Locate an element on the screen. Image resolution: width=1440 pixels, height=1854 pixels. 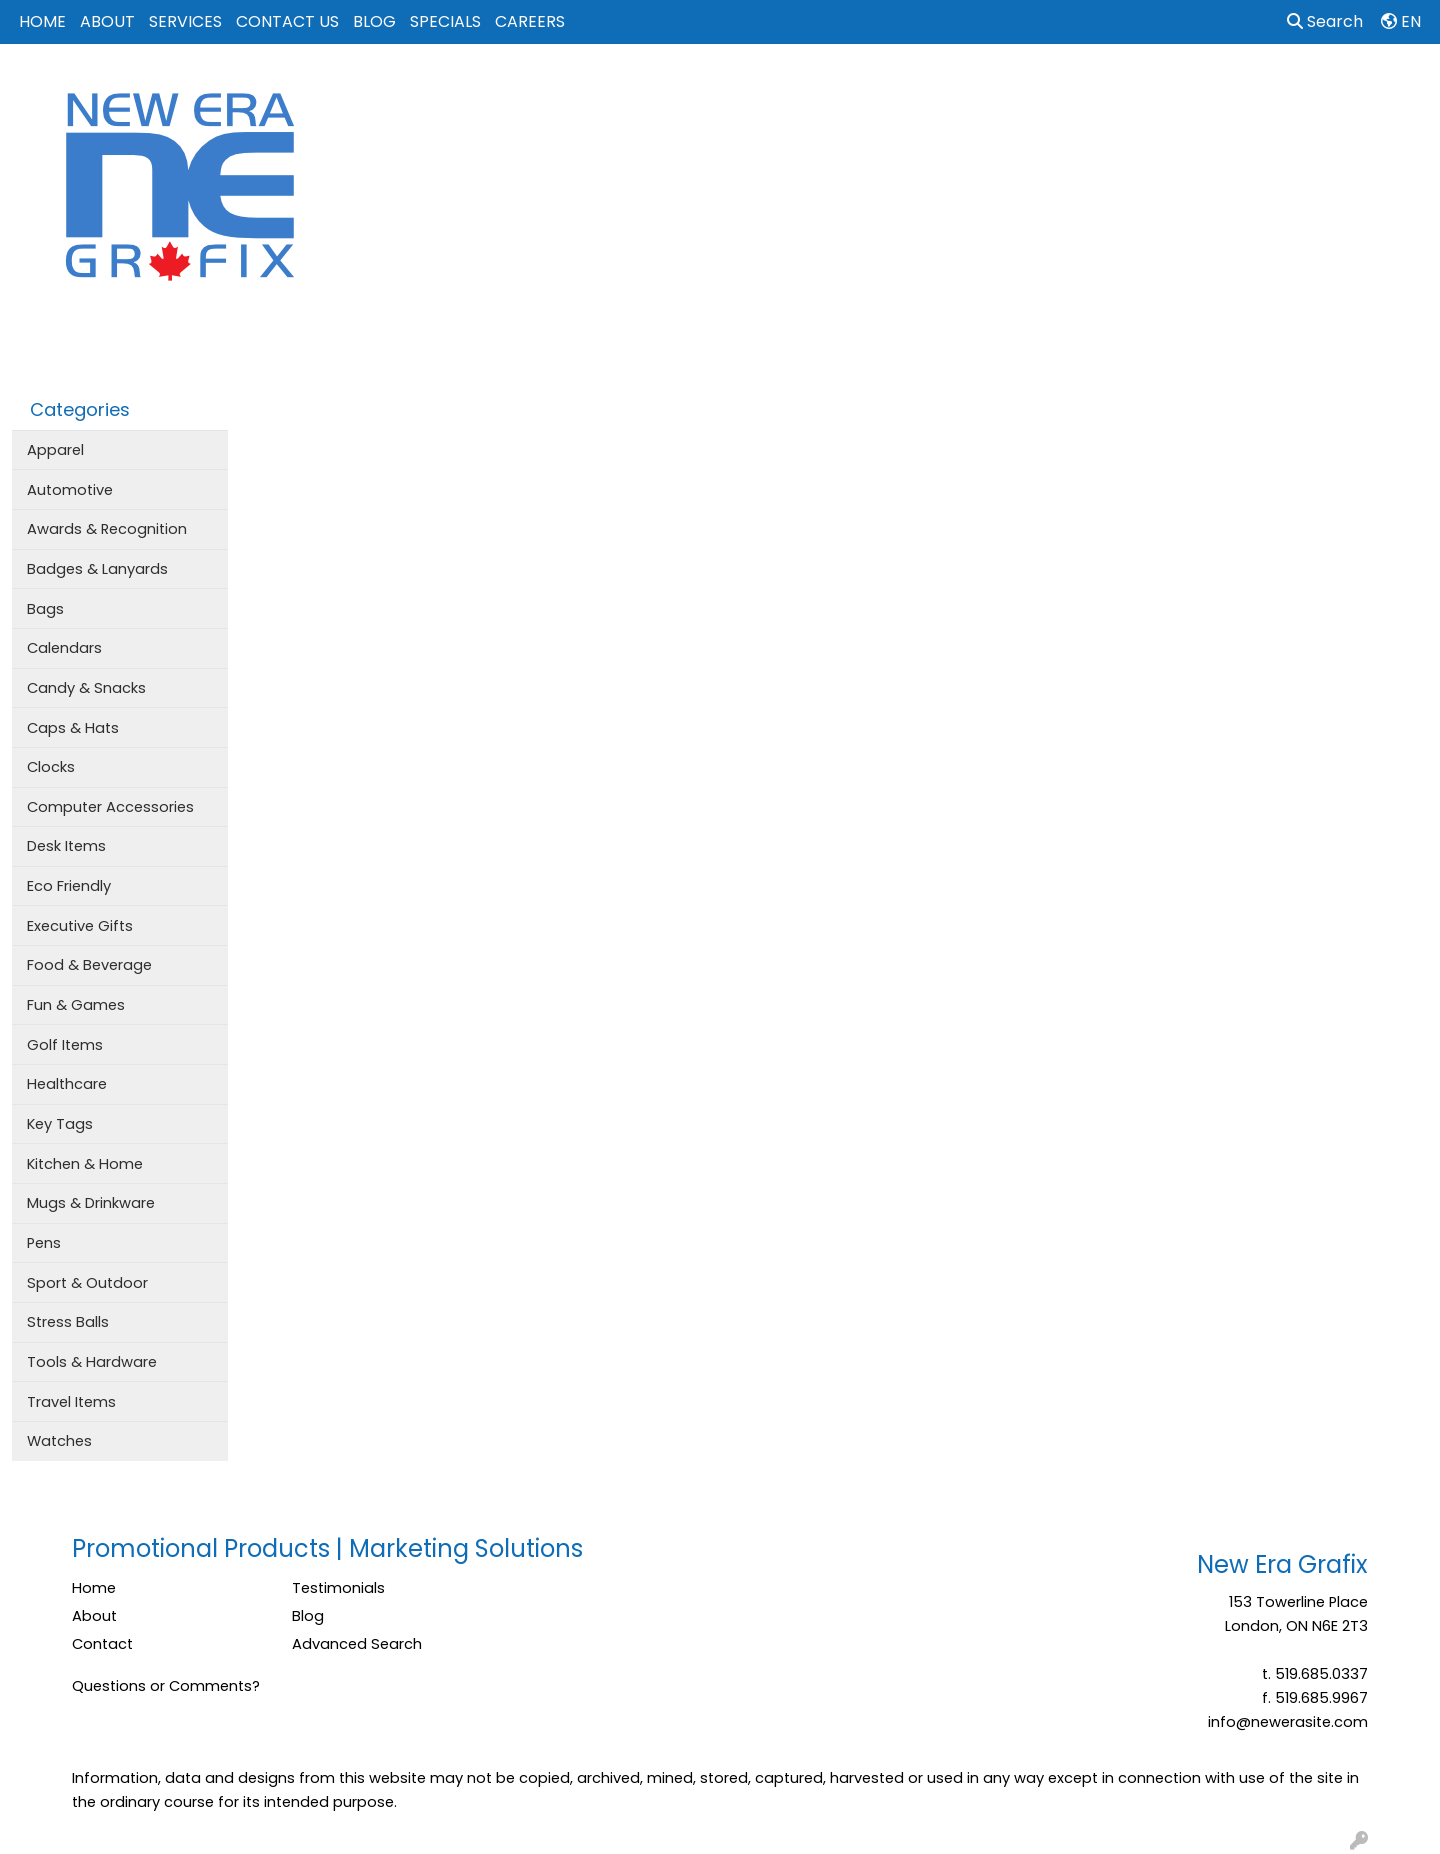
Pens is located at coordinates (44, 1243).